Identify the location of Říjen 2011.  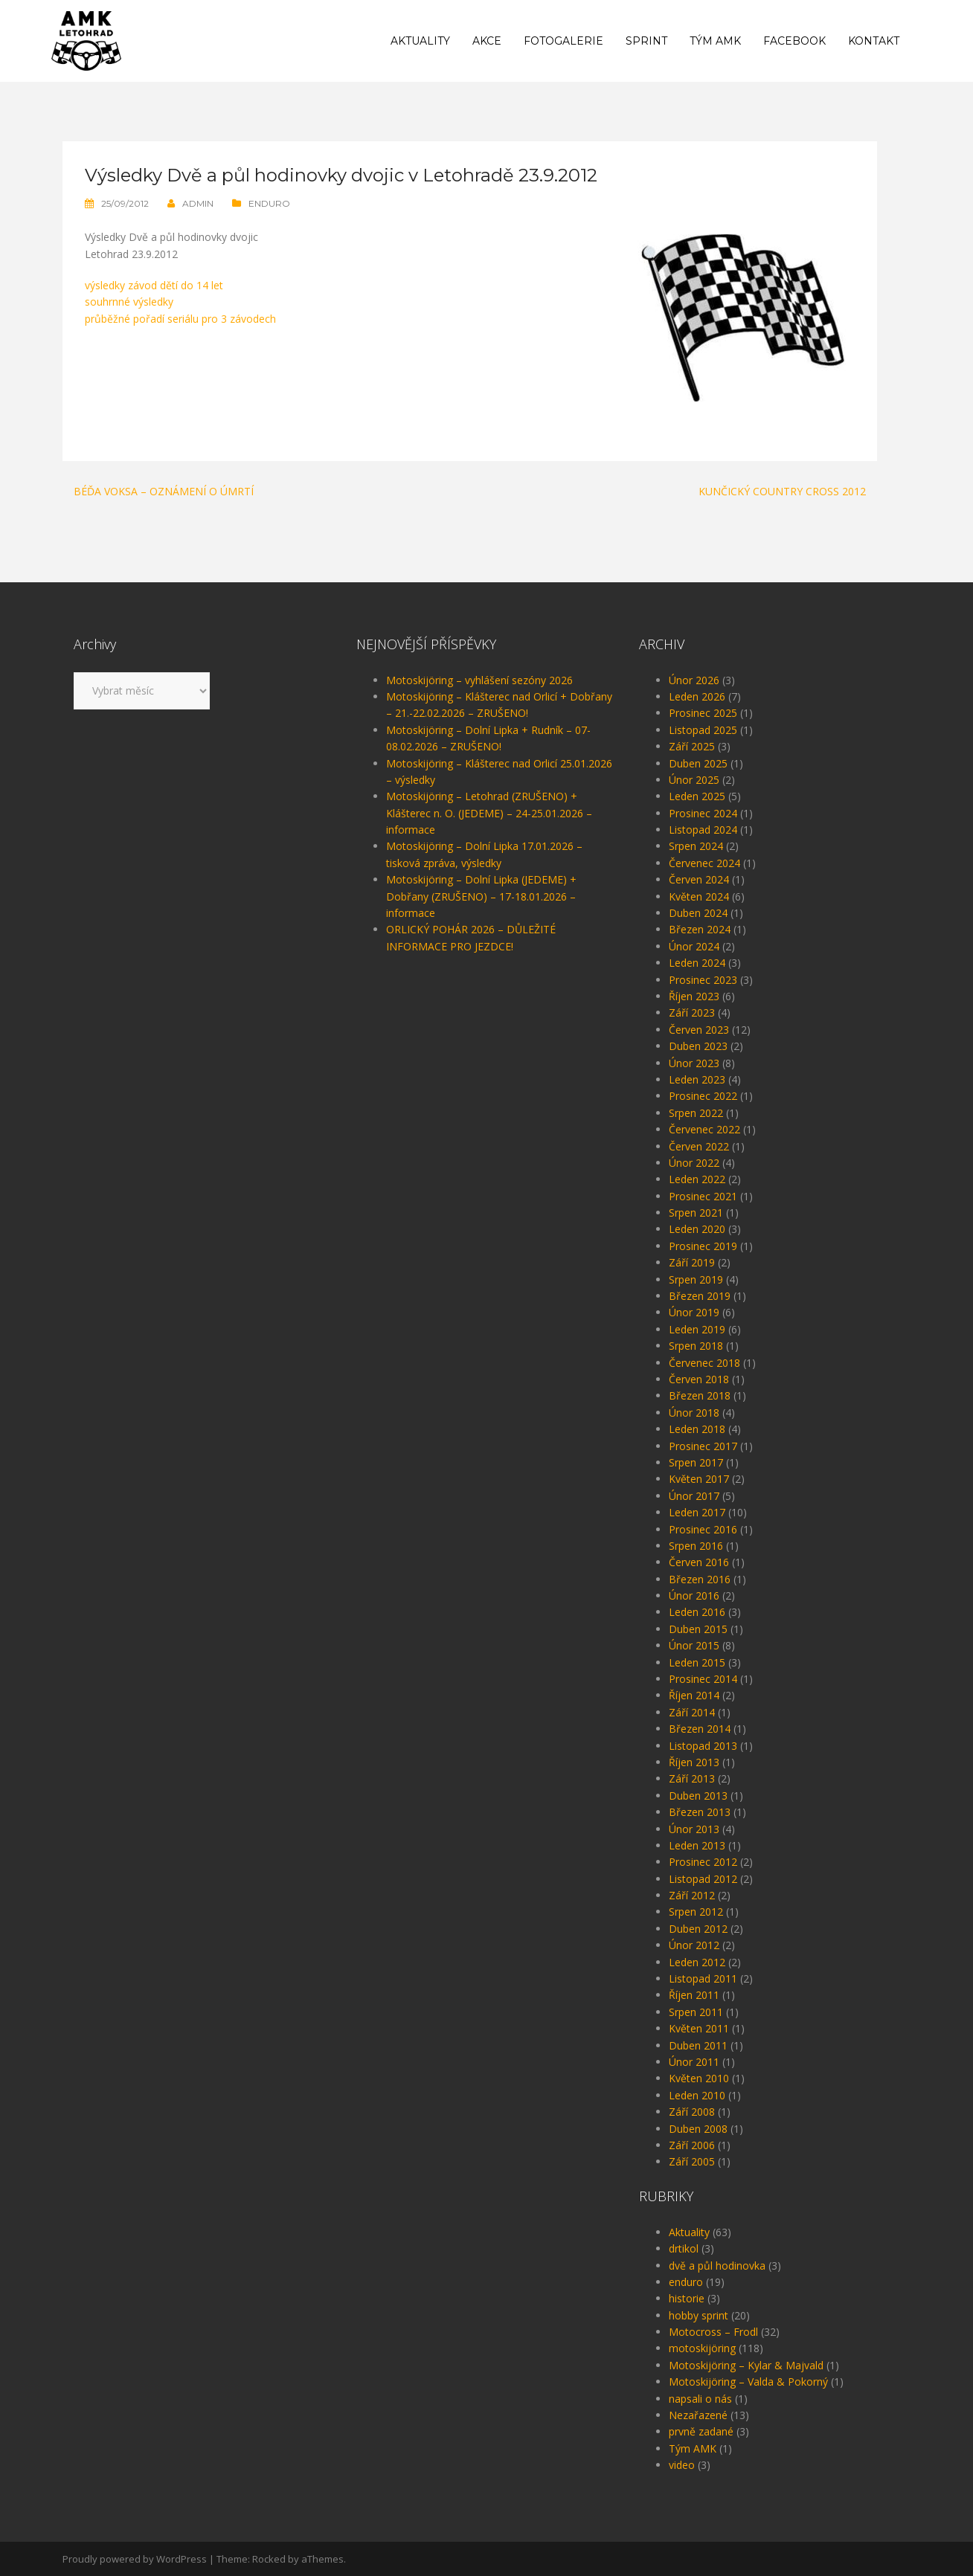
(694, 1995).